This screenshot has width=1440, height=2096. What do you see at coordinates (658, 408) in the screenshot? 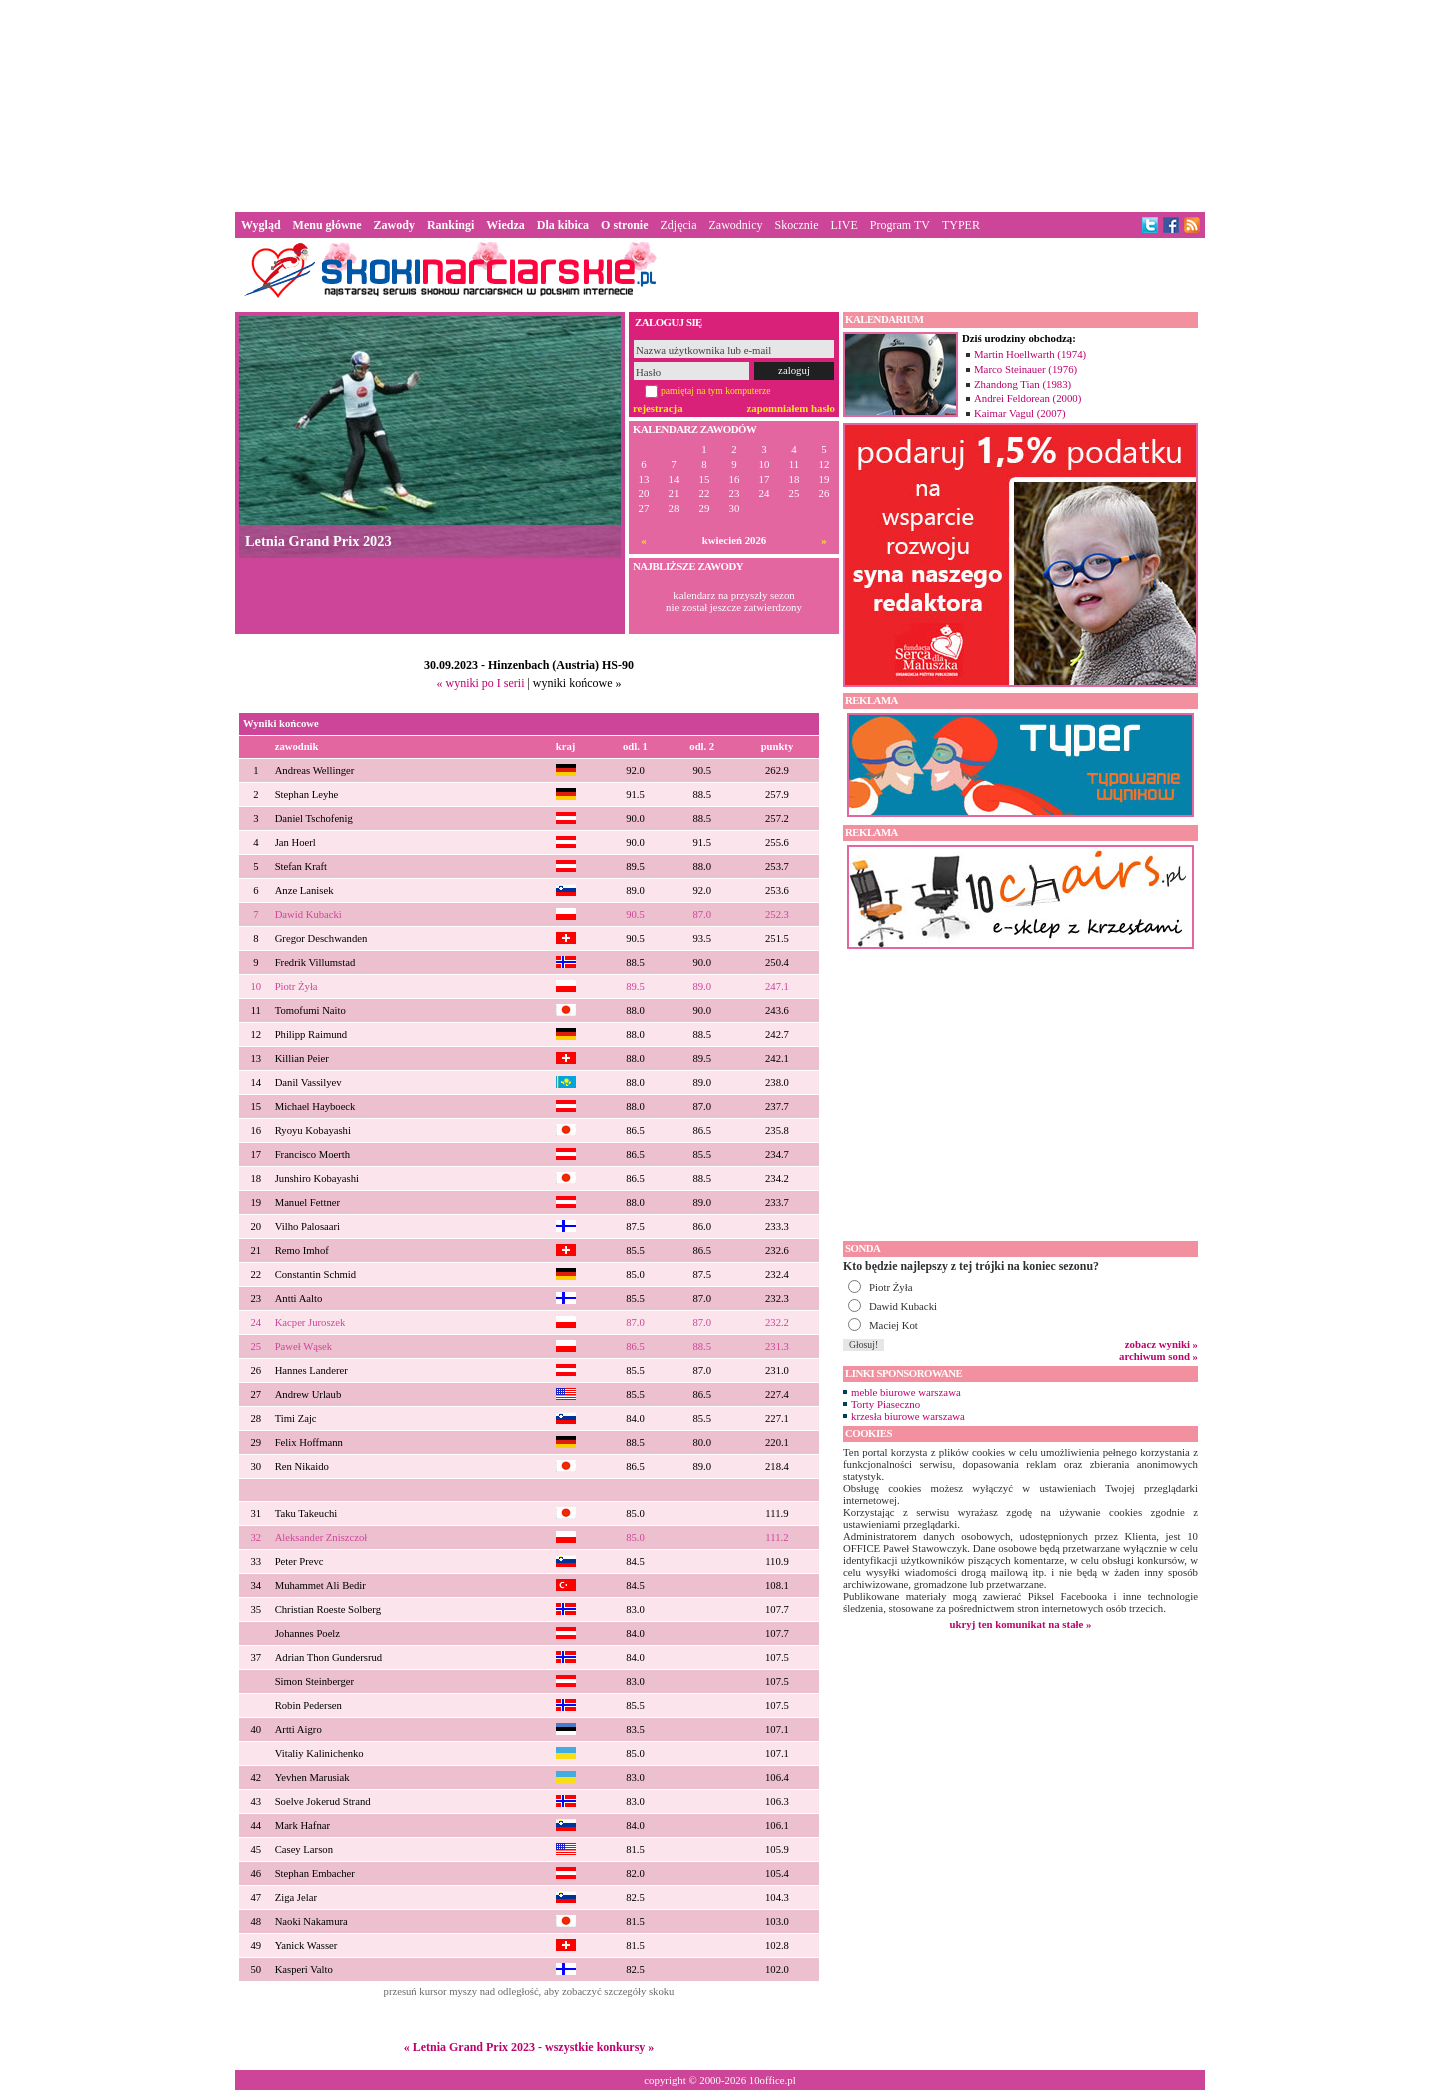
I see `rejestracja` at bounding box center [658, 408].